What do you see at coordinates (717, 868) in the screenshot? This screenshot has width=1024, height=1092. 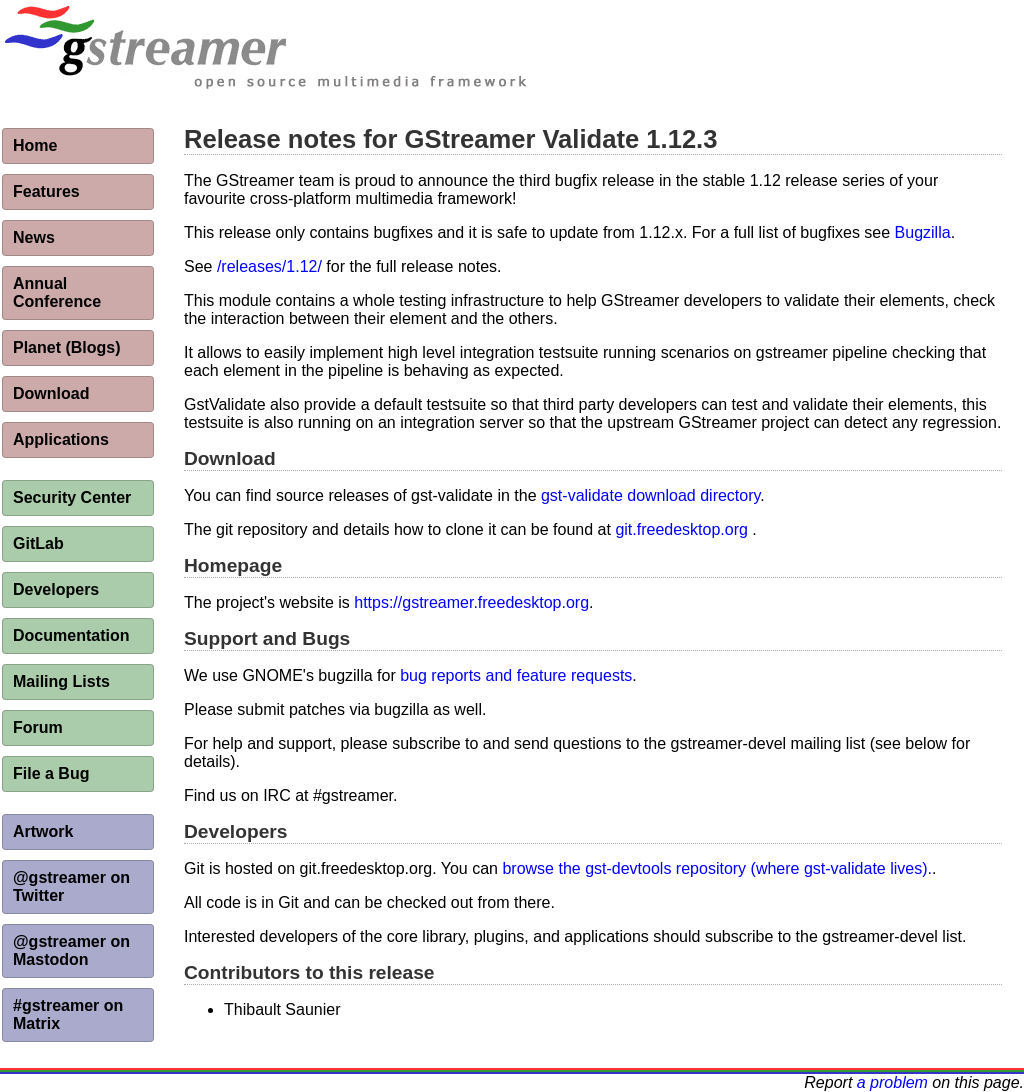 I see `browse the gst-devtools repository (where gst-validate lives).` at bounding box center [717, 868].